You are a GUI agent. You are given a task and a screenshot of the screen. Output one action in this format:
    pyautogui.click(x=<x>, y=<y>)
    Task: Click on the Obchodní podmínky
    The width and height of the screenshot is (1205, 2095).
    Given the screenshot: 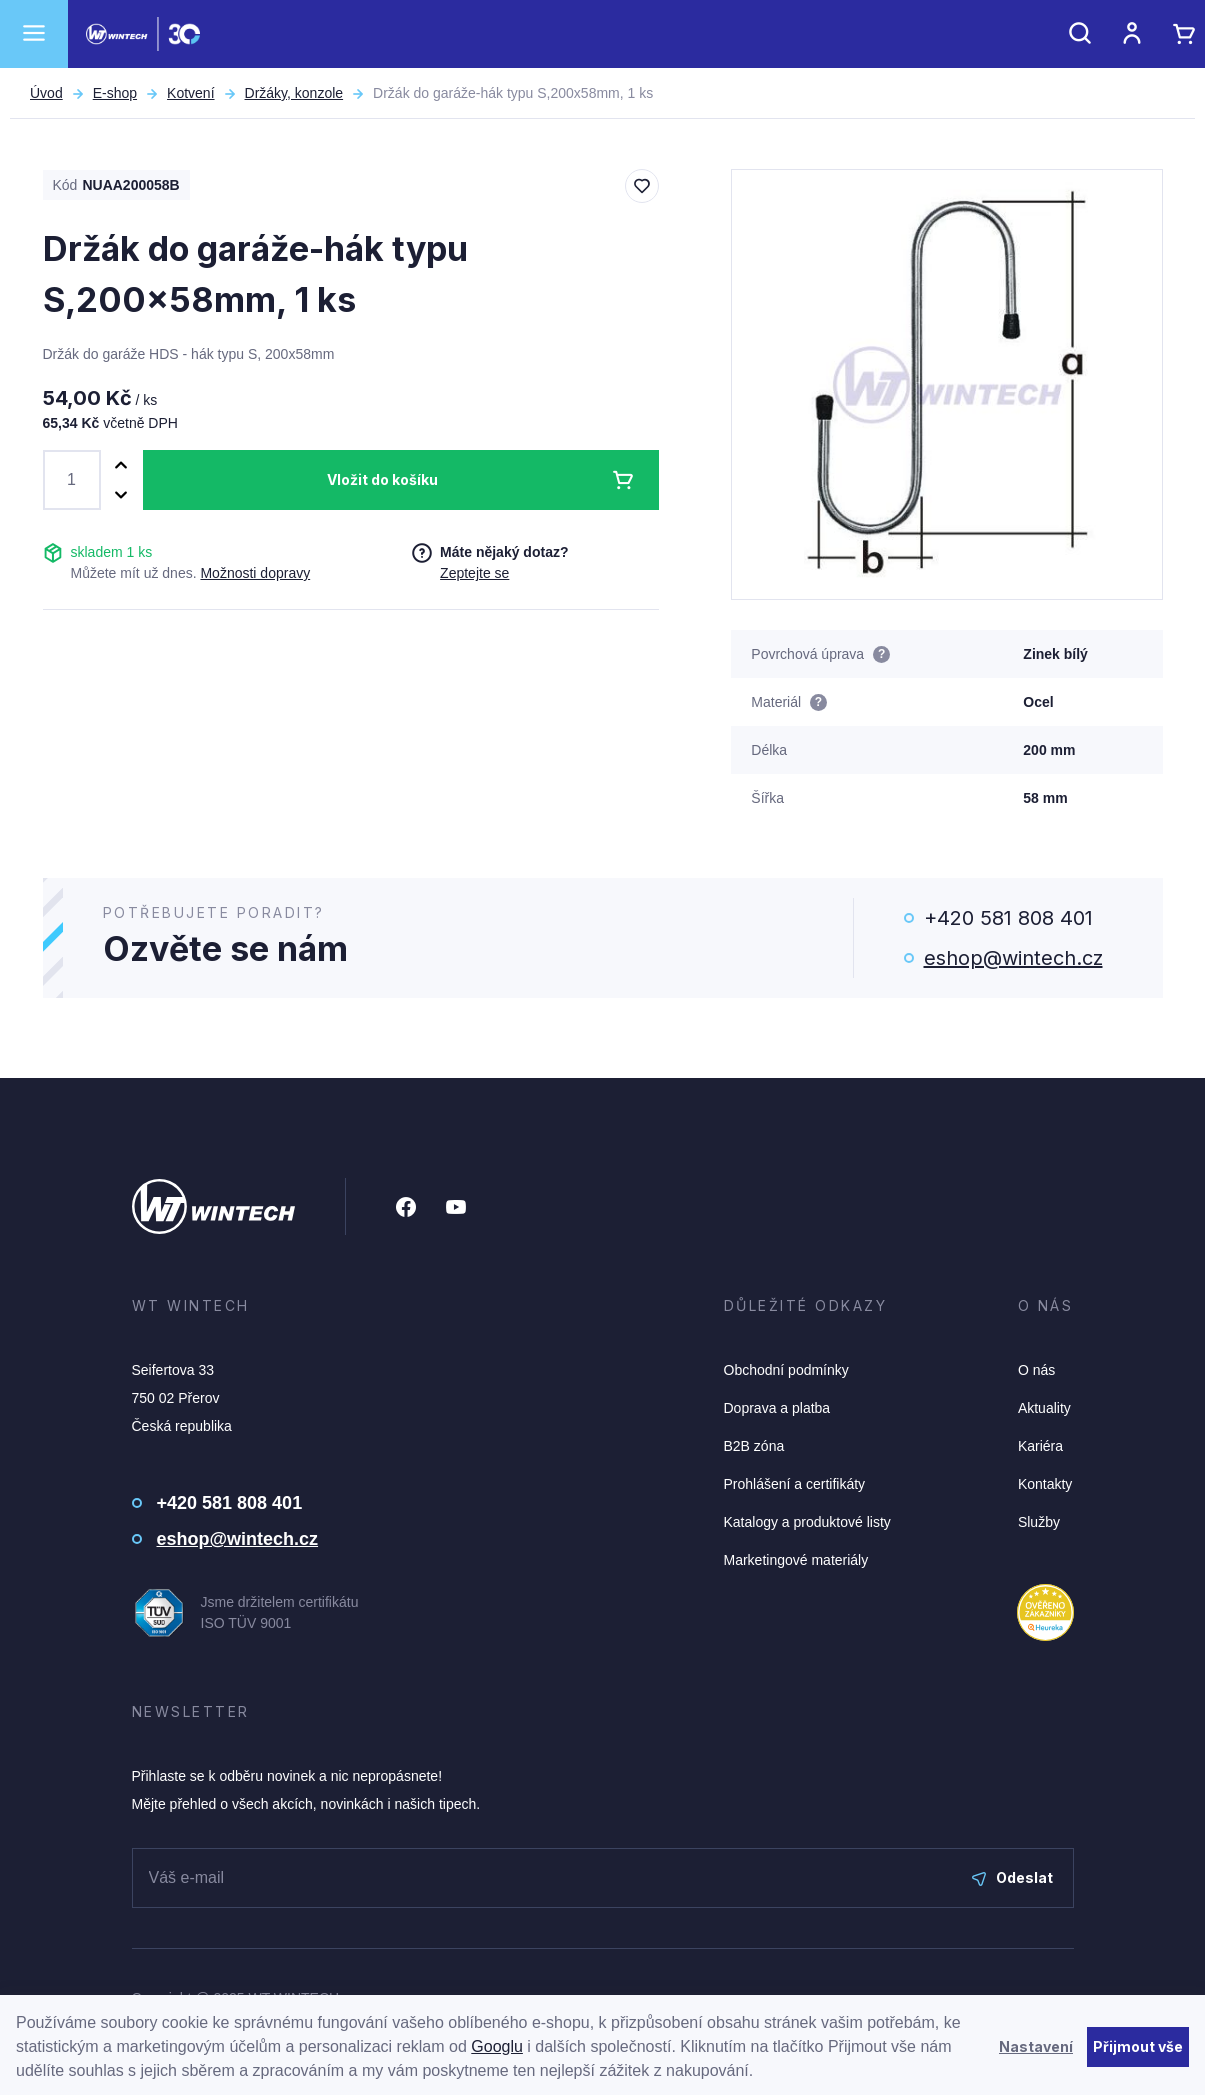 What is the action you would take?
    pyautogui.click(x=786, y=1370)
    